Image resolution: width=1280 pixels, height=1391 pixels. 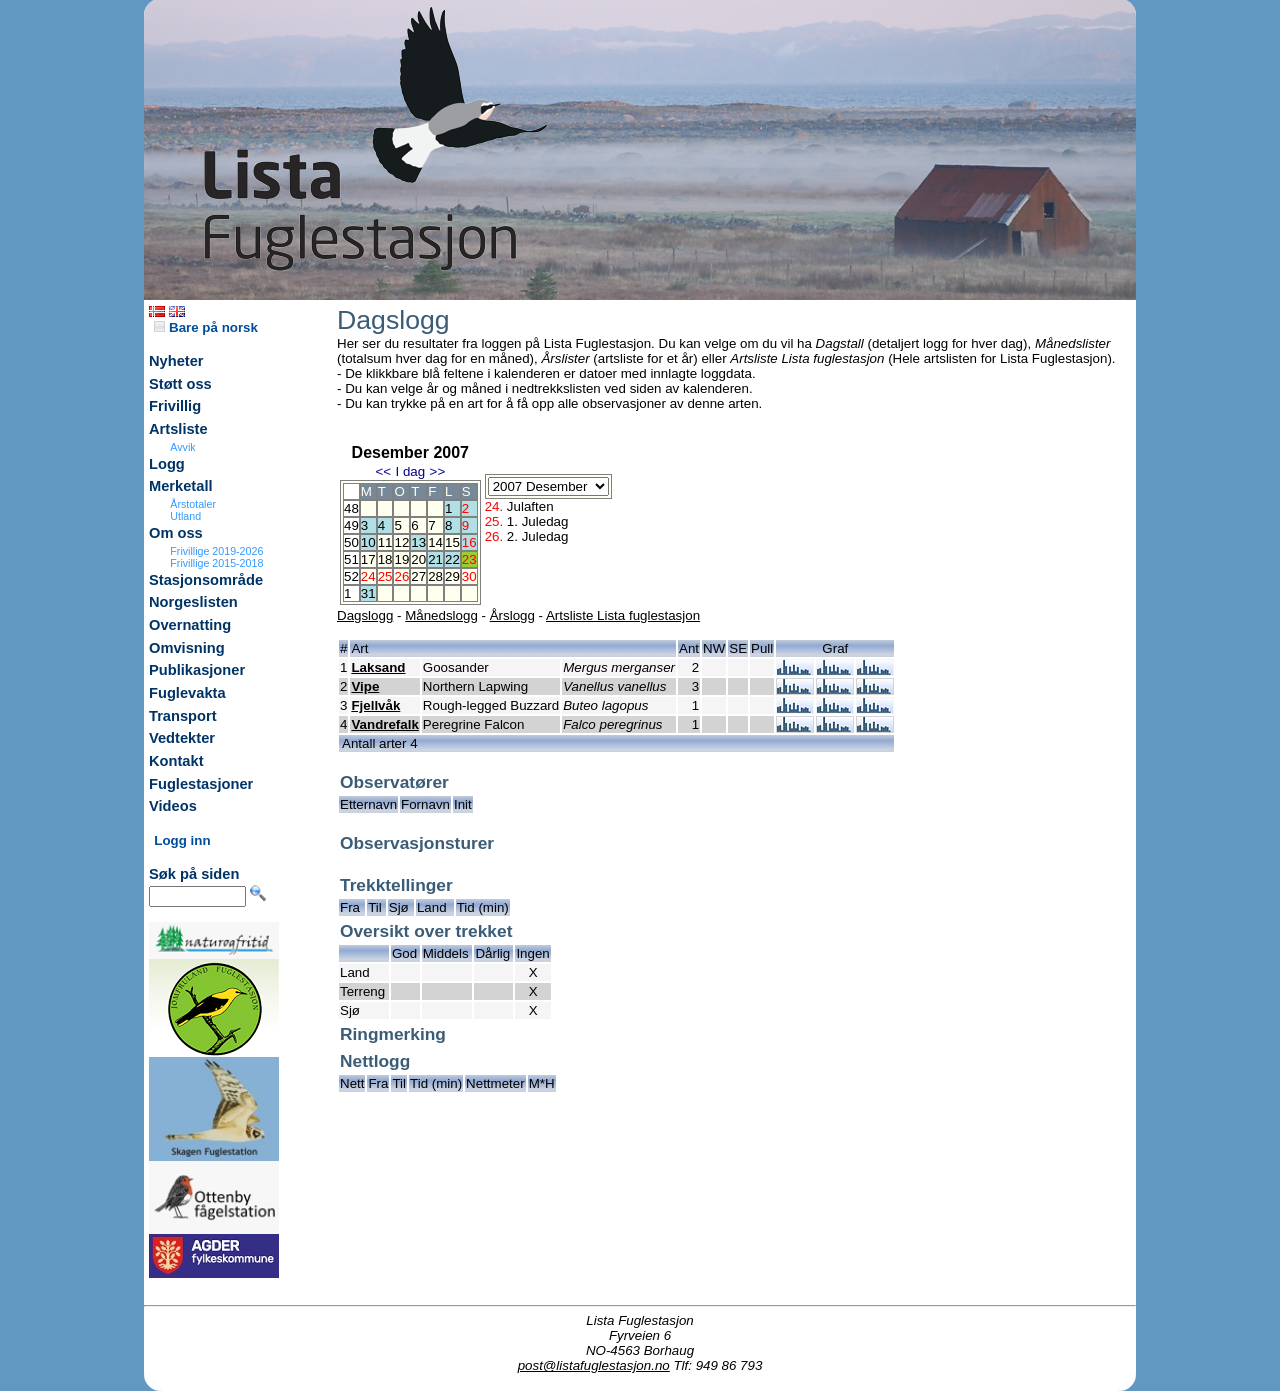 I want to click on 20, so click(x=418, y=559).